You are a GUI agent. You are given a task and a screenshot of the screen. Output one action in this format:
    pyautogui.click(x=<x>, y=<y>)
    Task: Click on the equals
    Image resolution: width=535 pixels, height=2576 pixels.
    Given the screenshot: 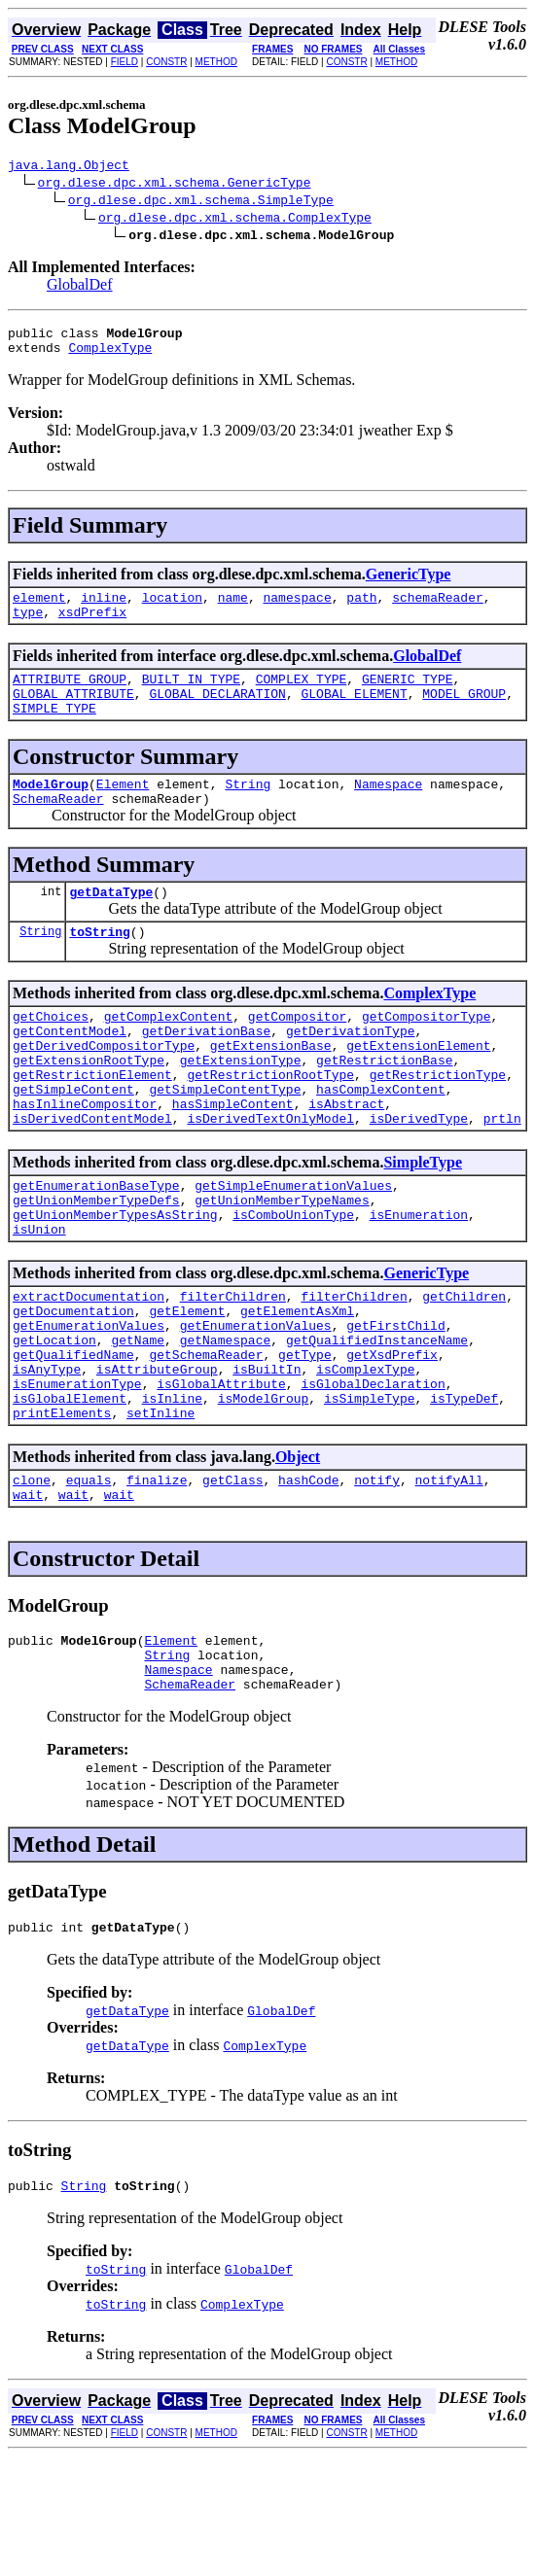 What is the action you would take?
    pyautogui.click(x=89, y=1578)
    